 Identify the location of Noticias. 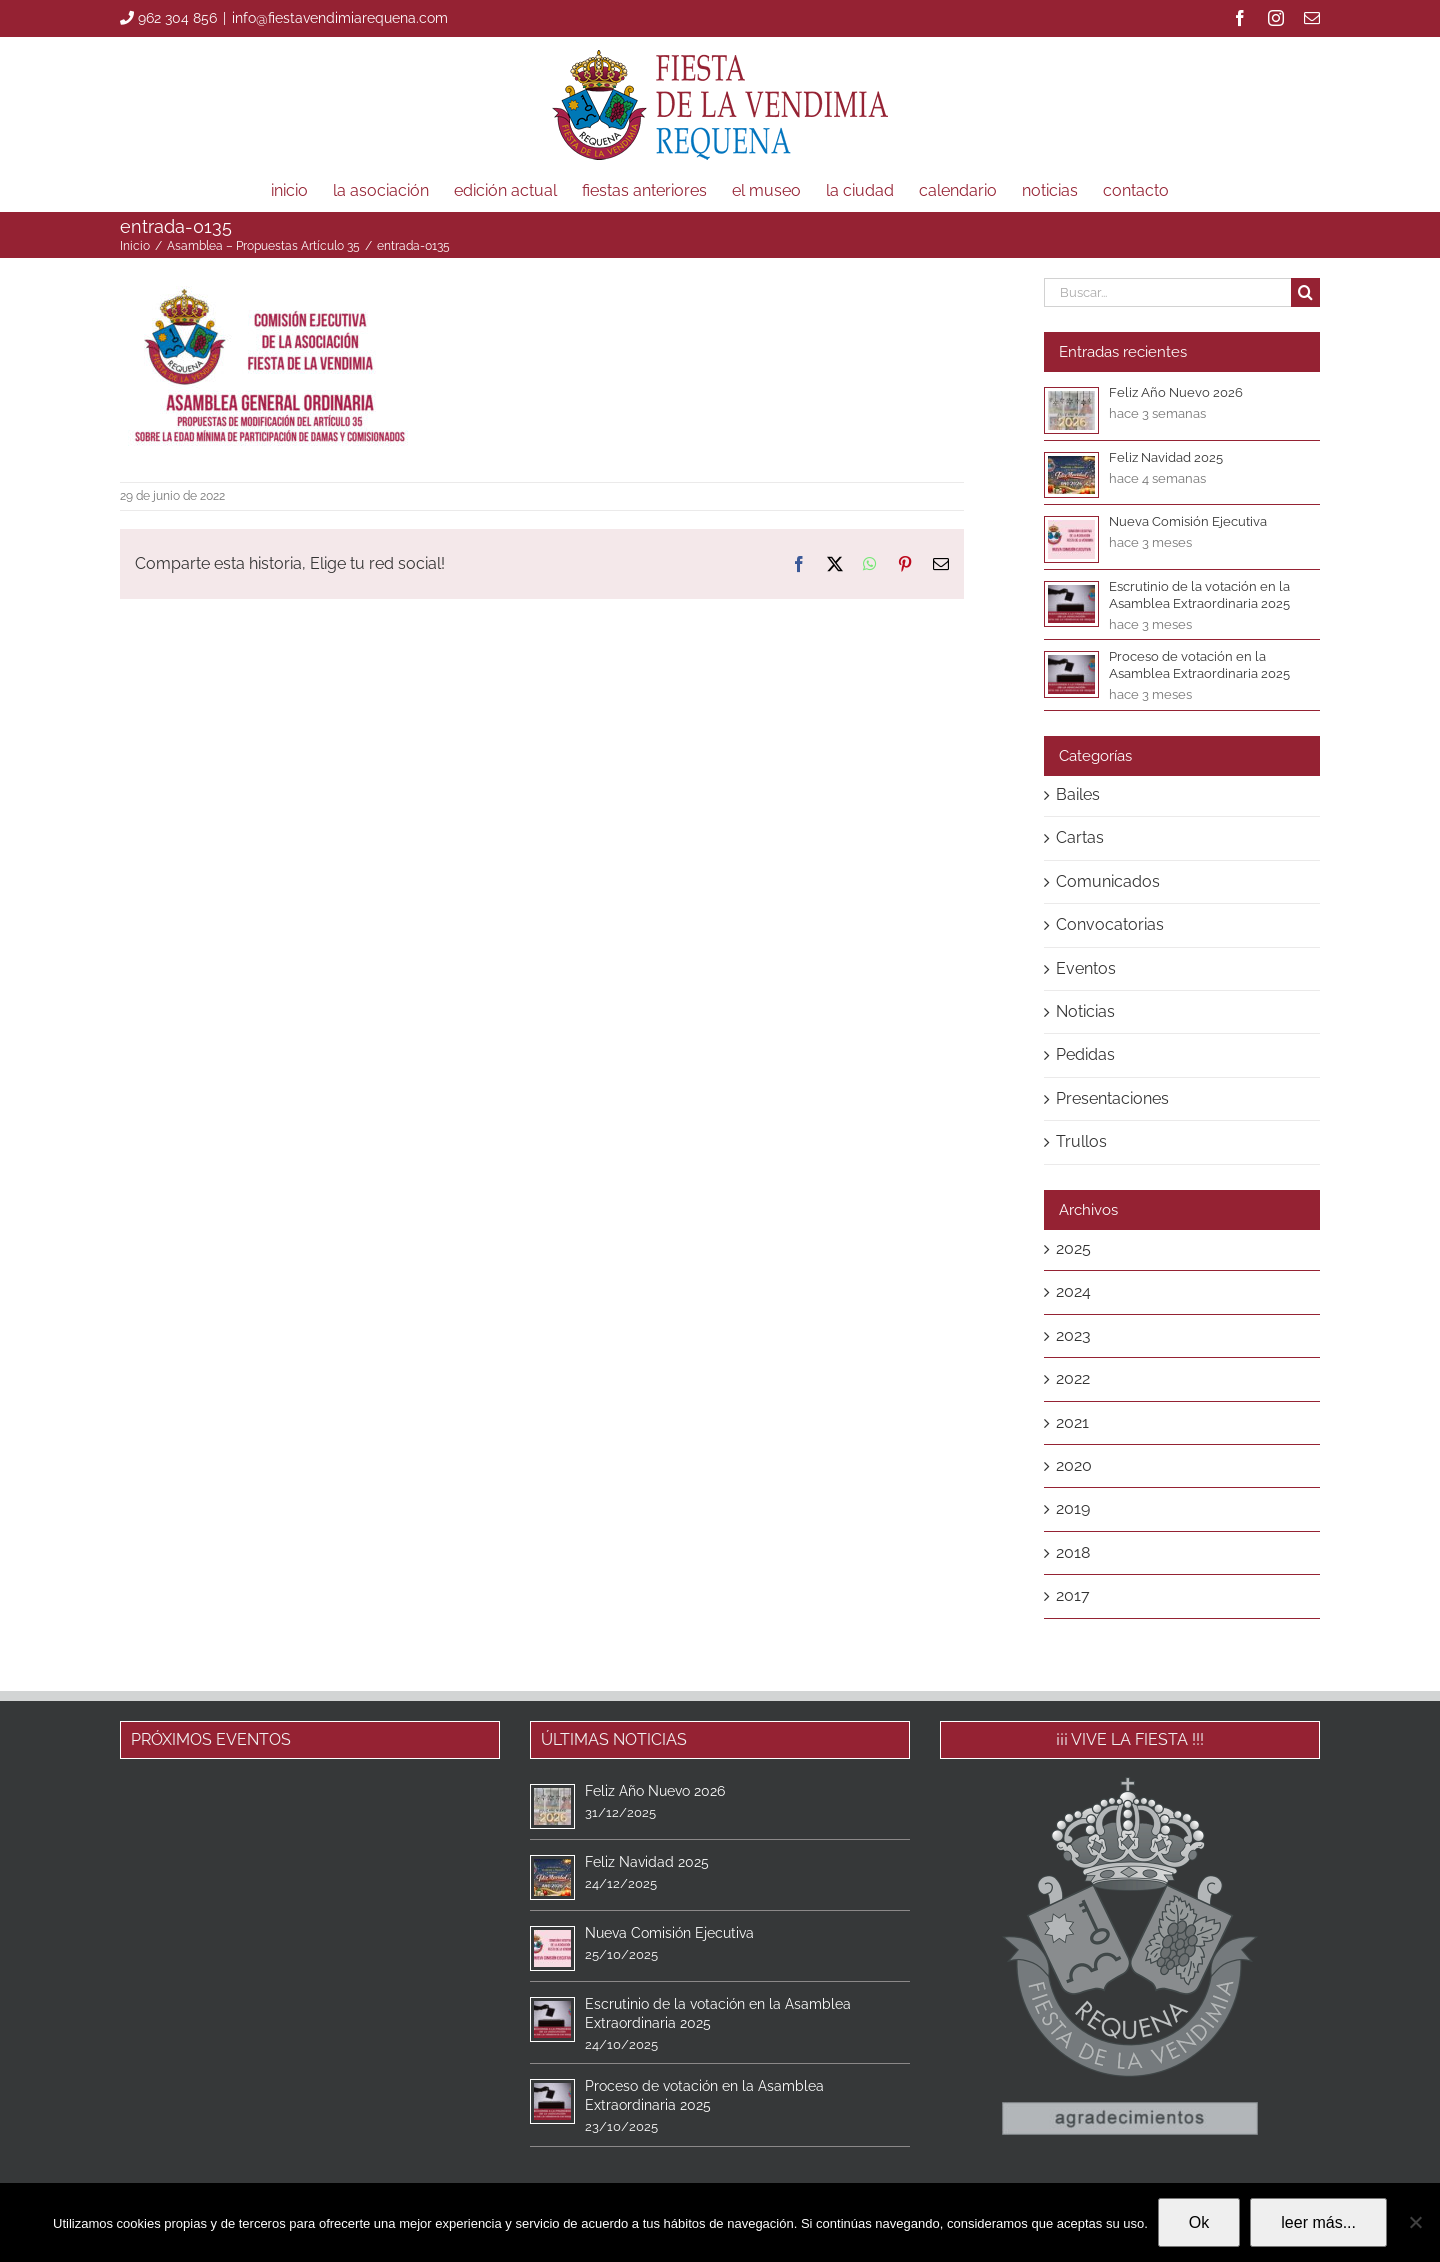
(1085, 1011).